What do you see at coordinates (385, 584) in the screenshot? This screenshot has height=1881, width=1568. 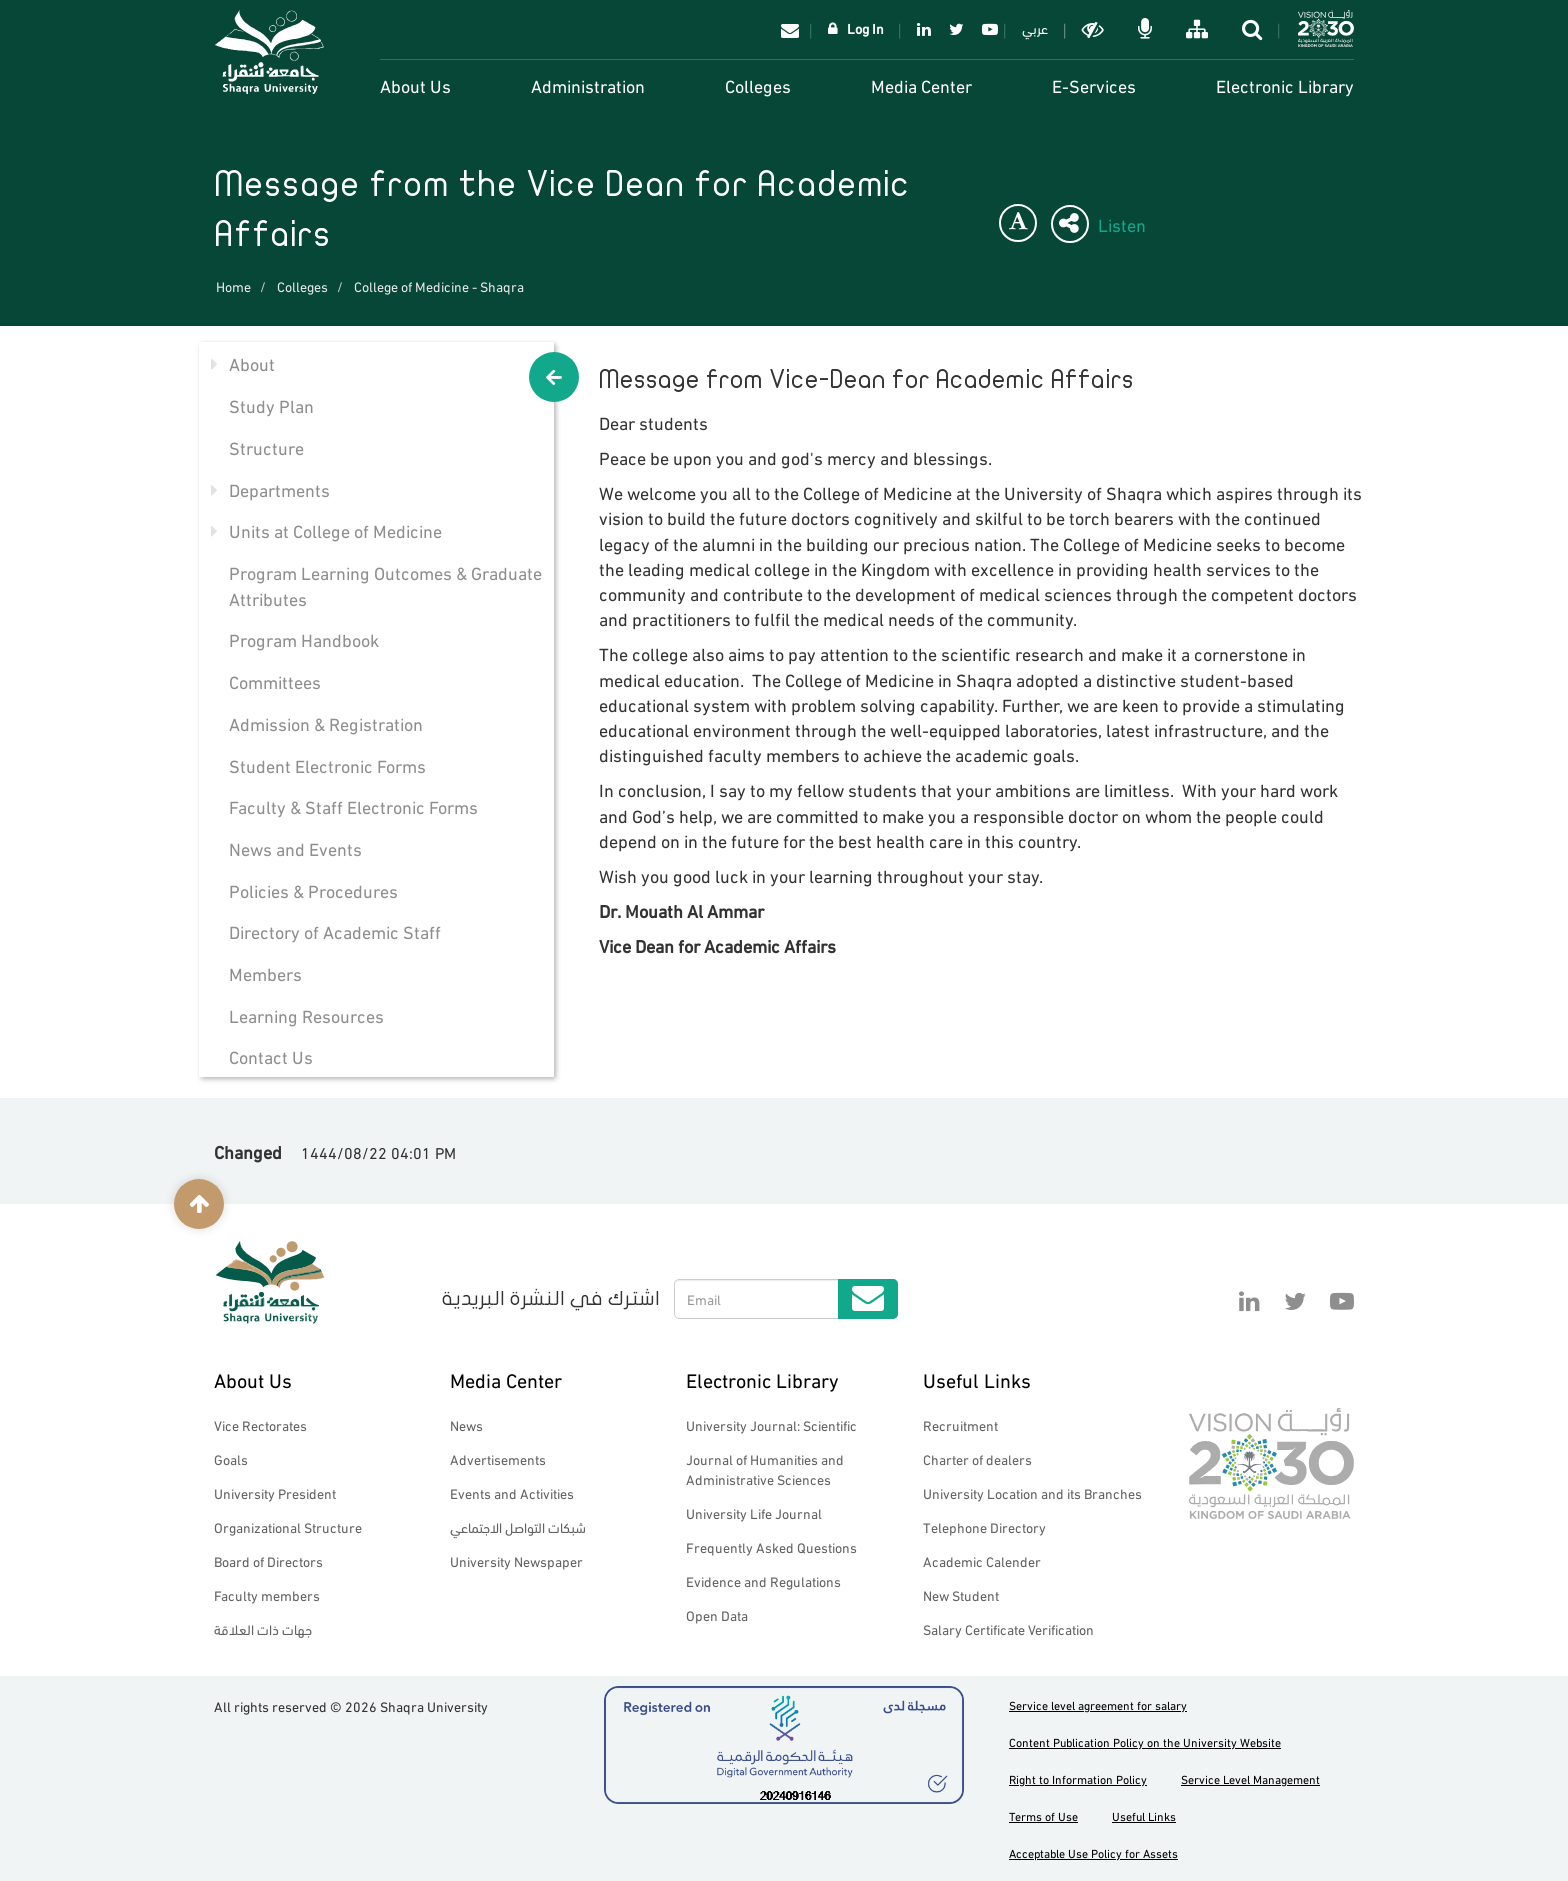 I see `Program Learning Outcomes & Graduate Attributes` at bounding box center [385, 584].